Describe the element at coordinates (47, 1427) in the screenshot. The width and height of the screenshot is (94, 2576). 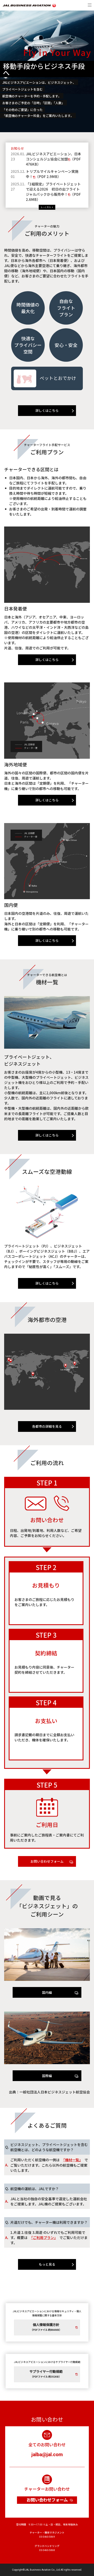
I see `各都市の詳細を見る` at that location.